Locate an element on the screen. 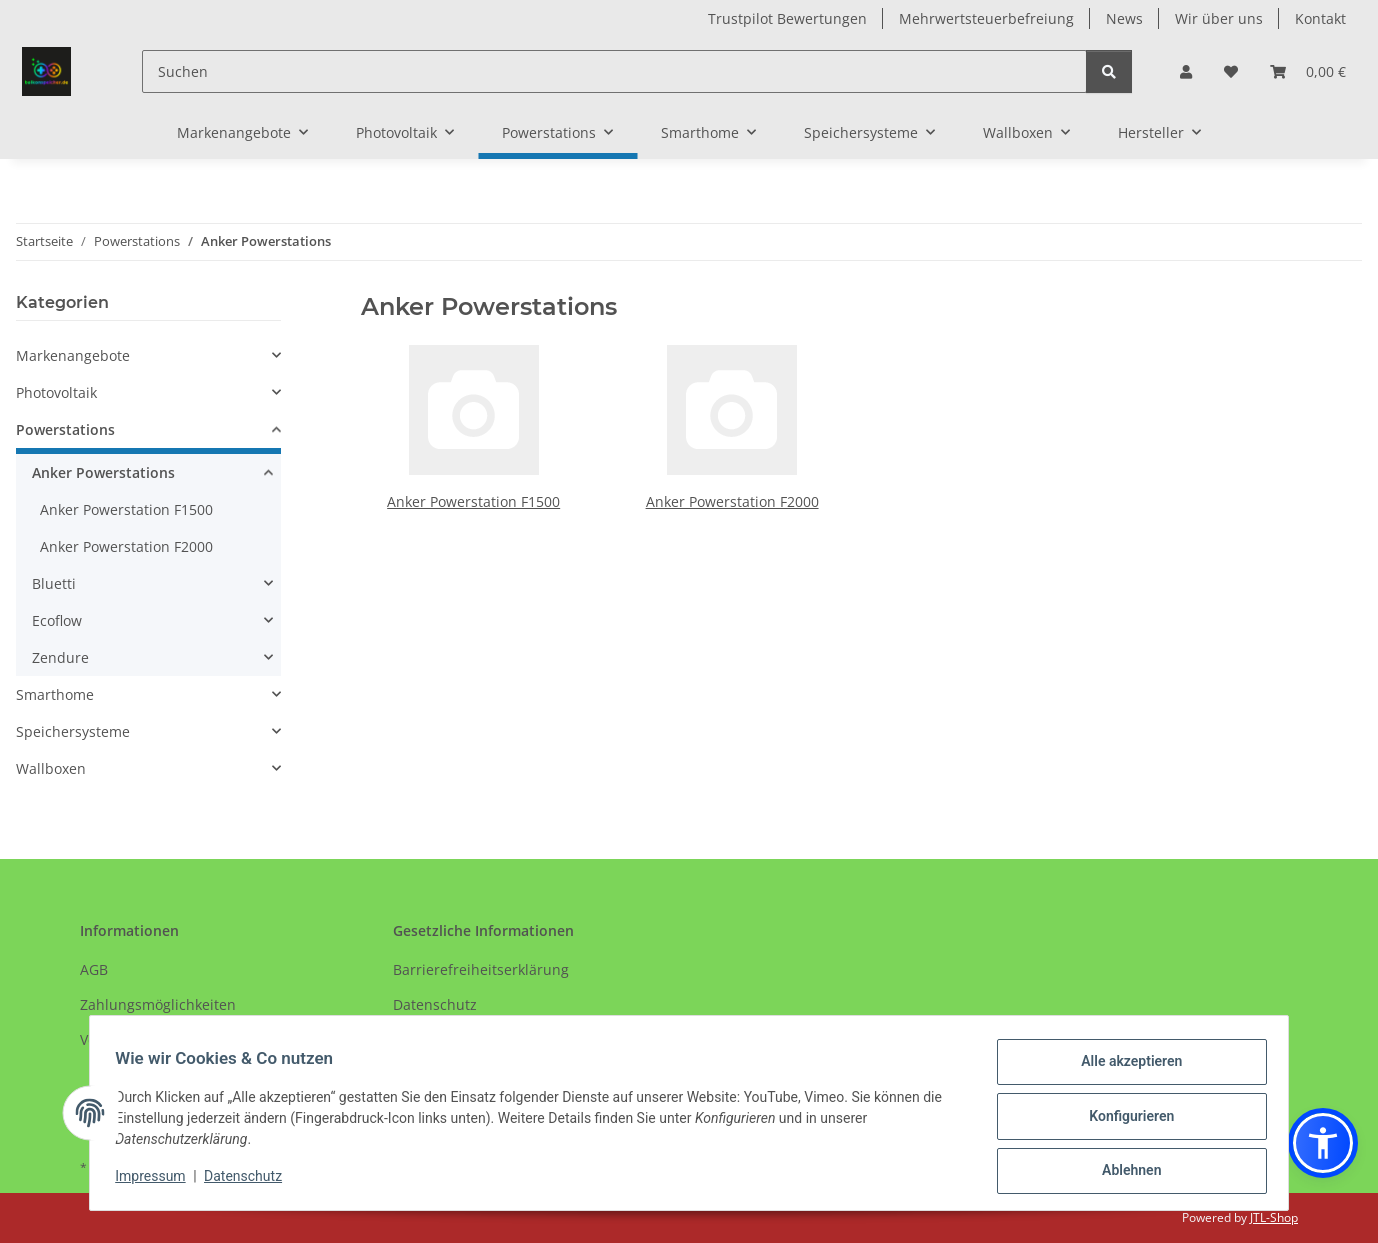 This screenshot has width=1378, height=1243. Anker Powerstation F2000 is located at coordinates (732, 501).